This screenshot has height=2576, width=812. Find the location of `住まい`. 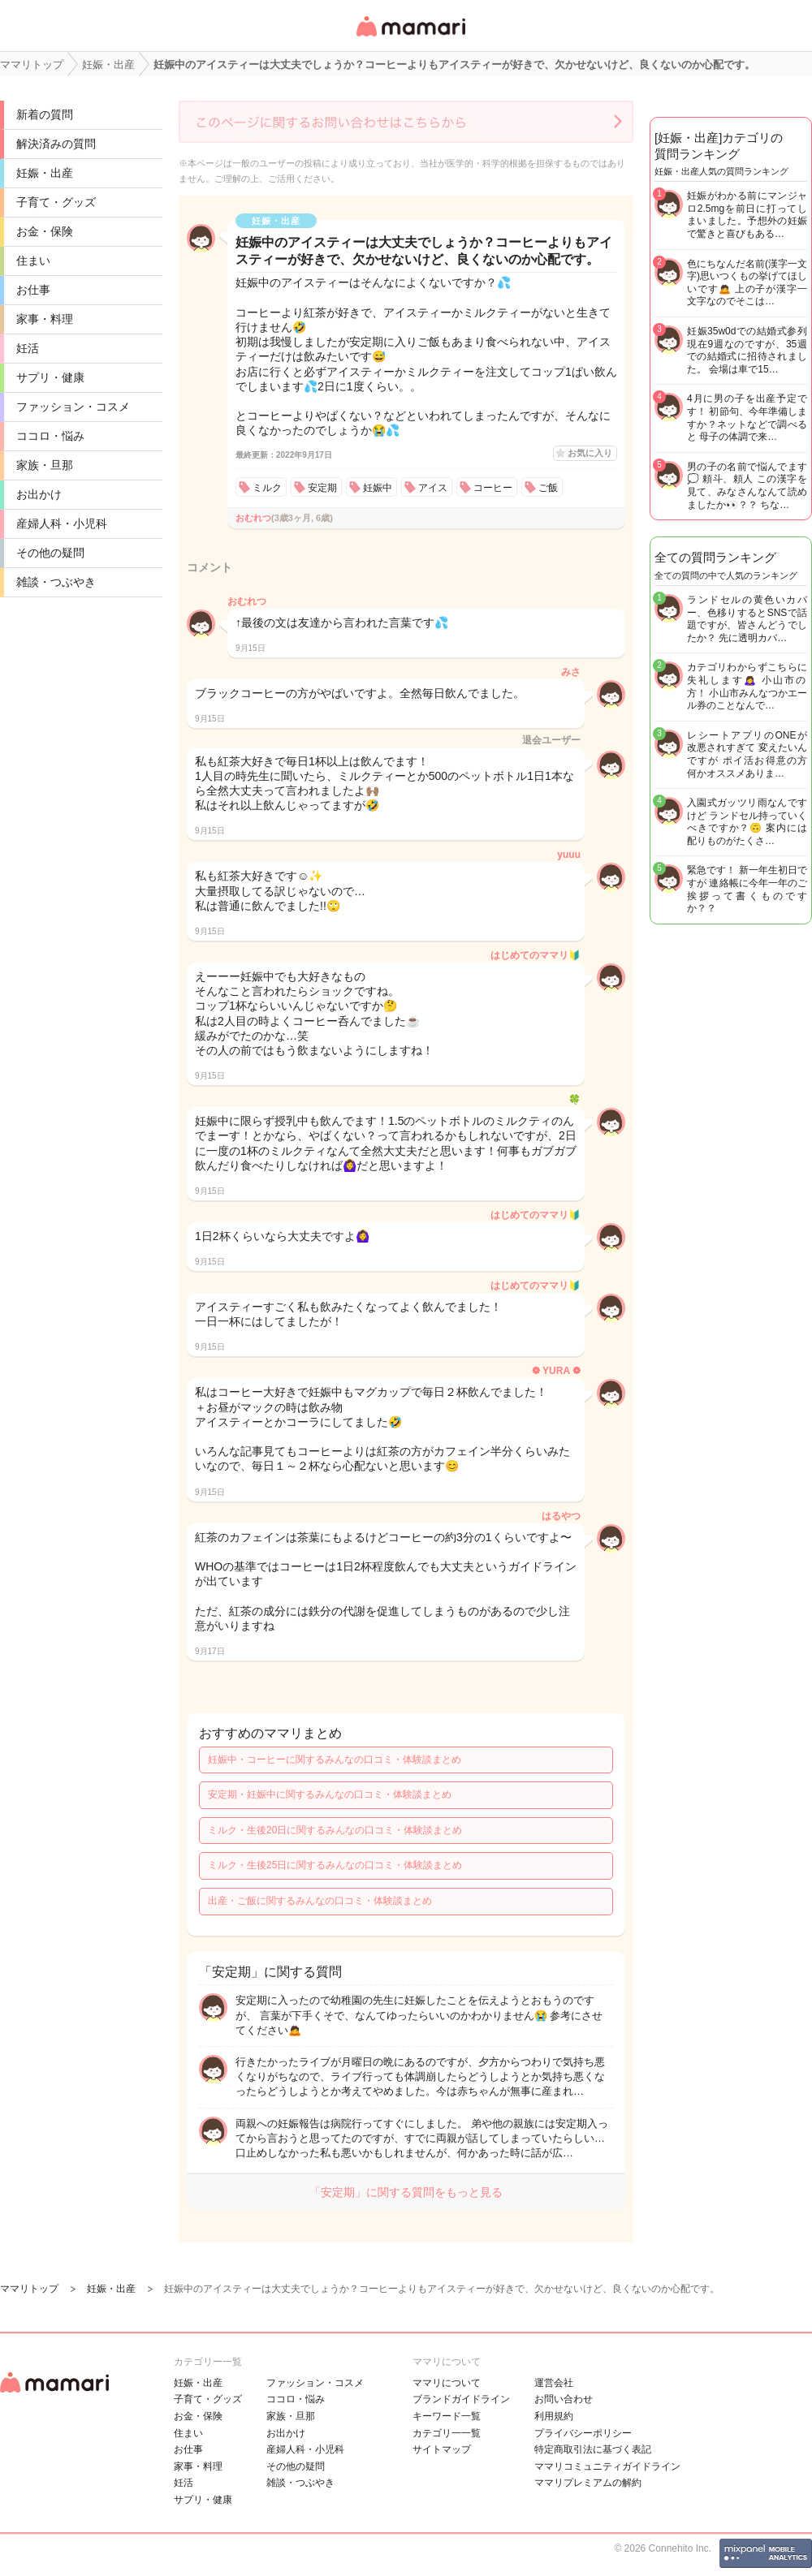

住まい is located at coordinates (33, 260).